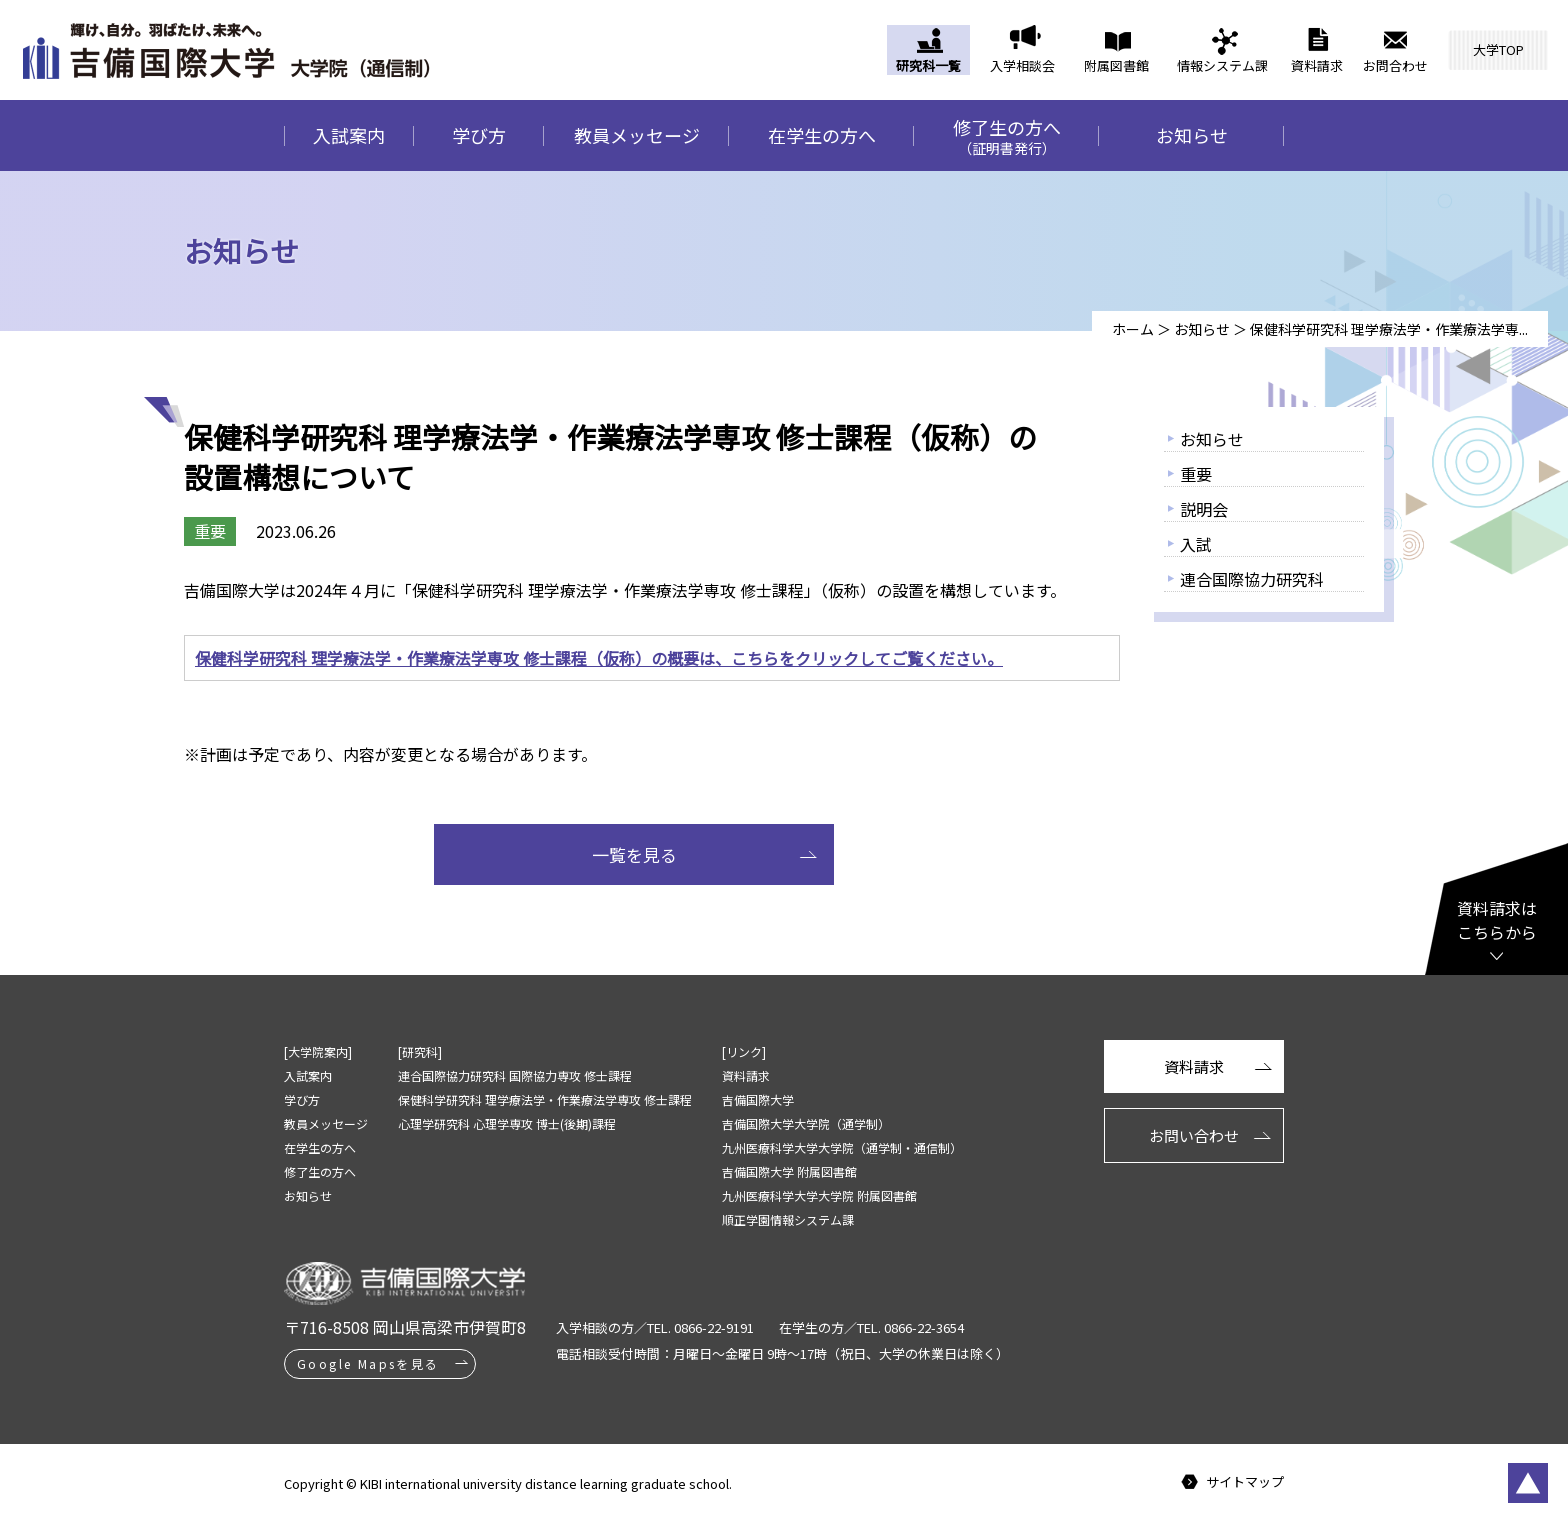 The width and height of the screenshot is (1568, 1523). Describe the element at coordinates (515, 1075) in the screenshot. I see `連合国際協力研究科 国際協力専攻 修士課程` at that location.